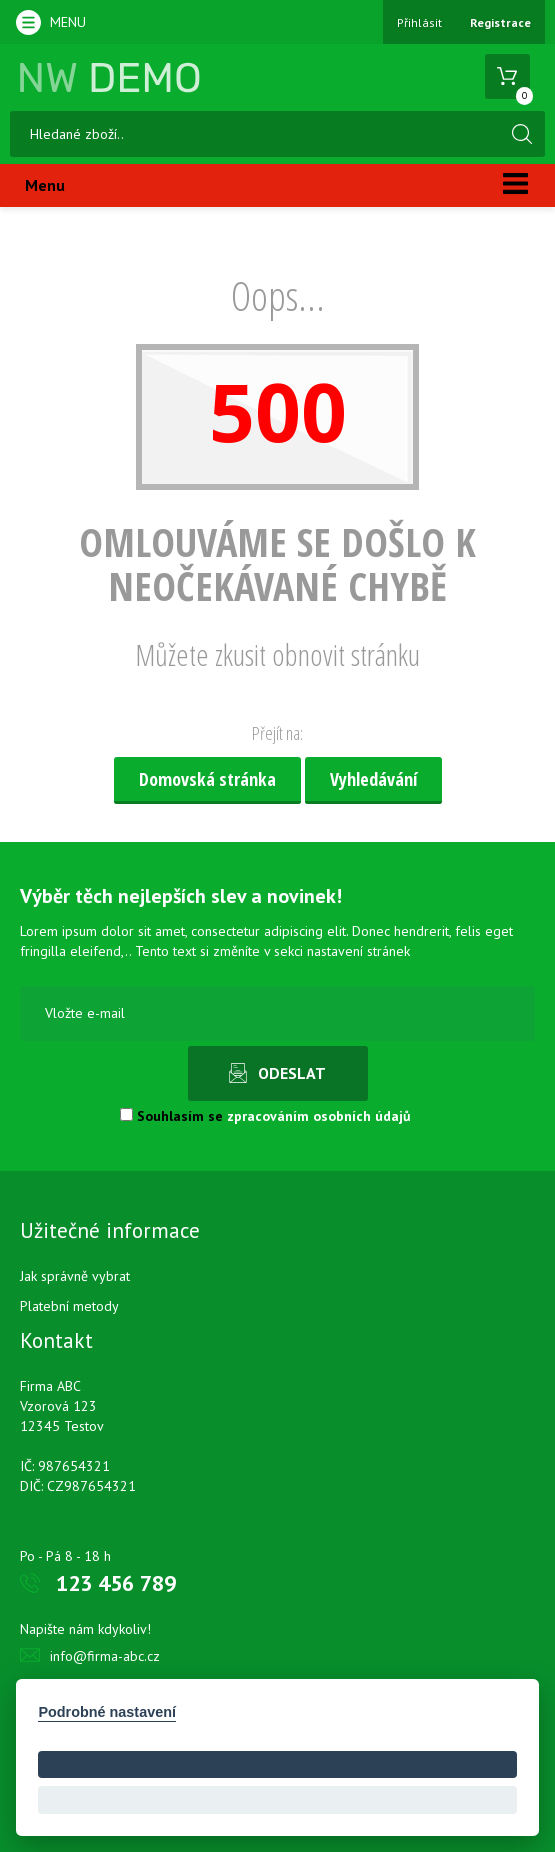  Describe the element at coordinates (69, 1306) in the screenshot. I see `Platební metody` at that location.